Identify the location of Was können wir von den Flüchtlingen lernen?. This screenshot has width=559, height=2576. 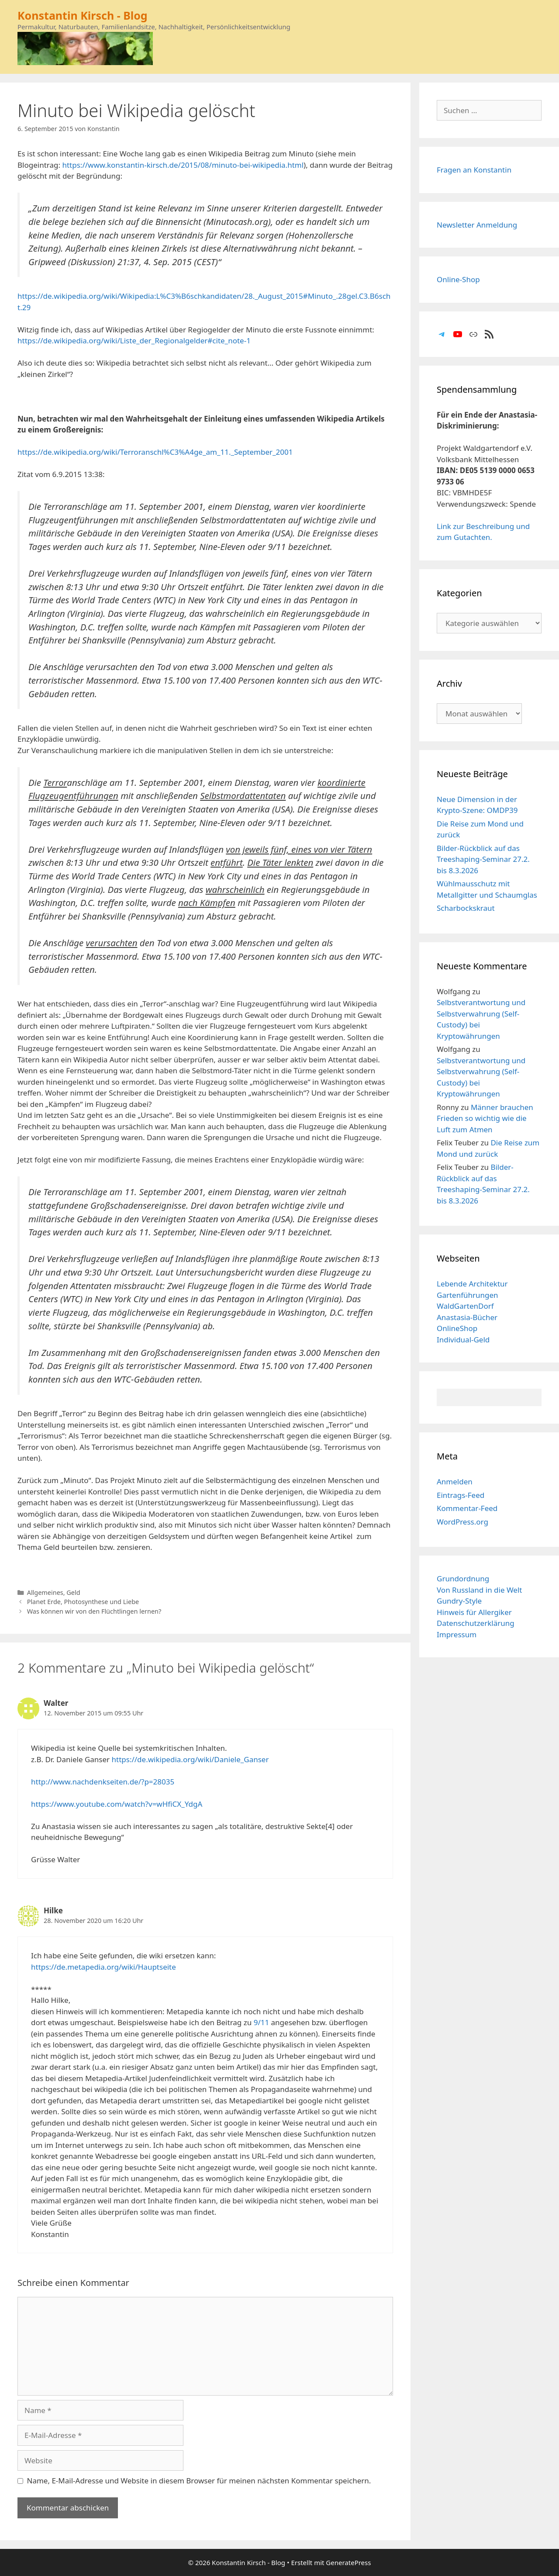
(94, 1611).